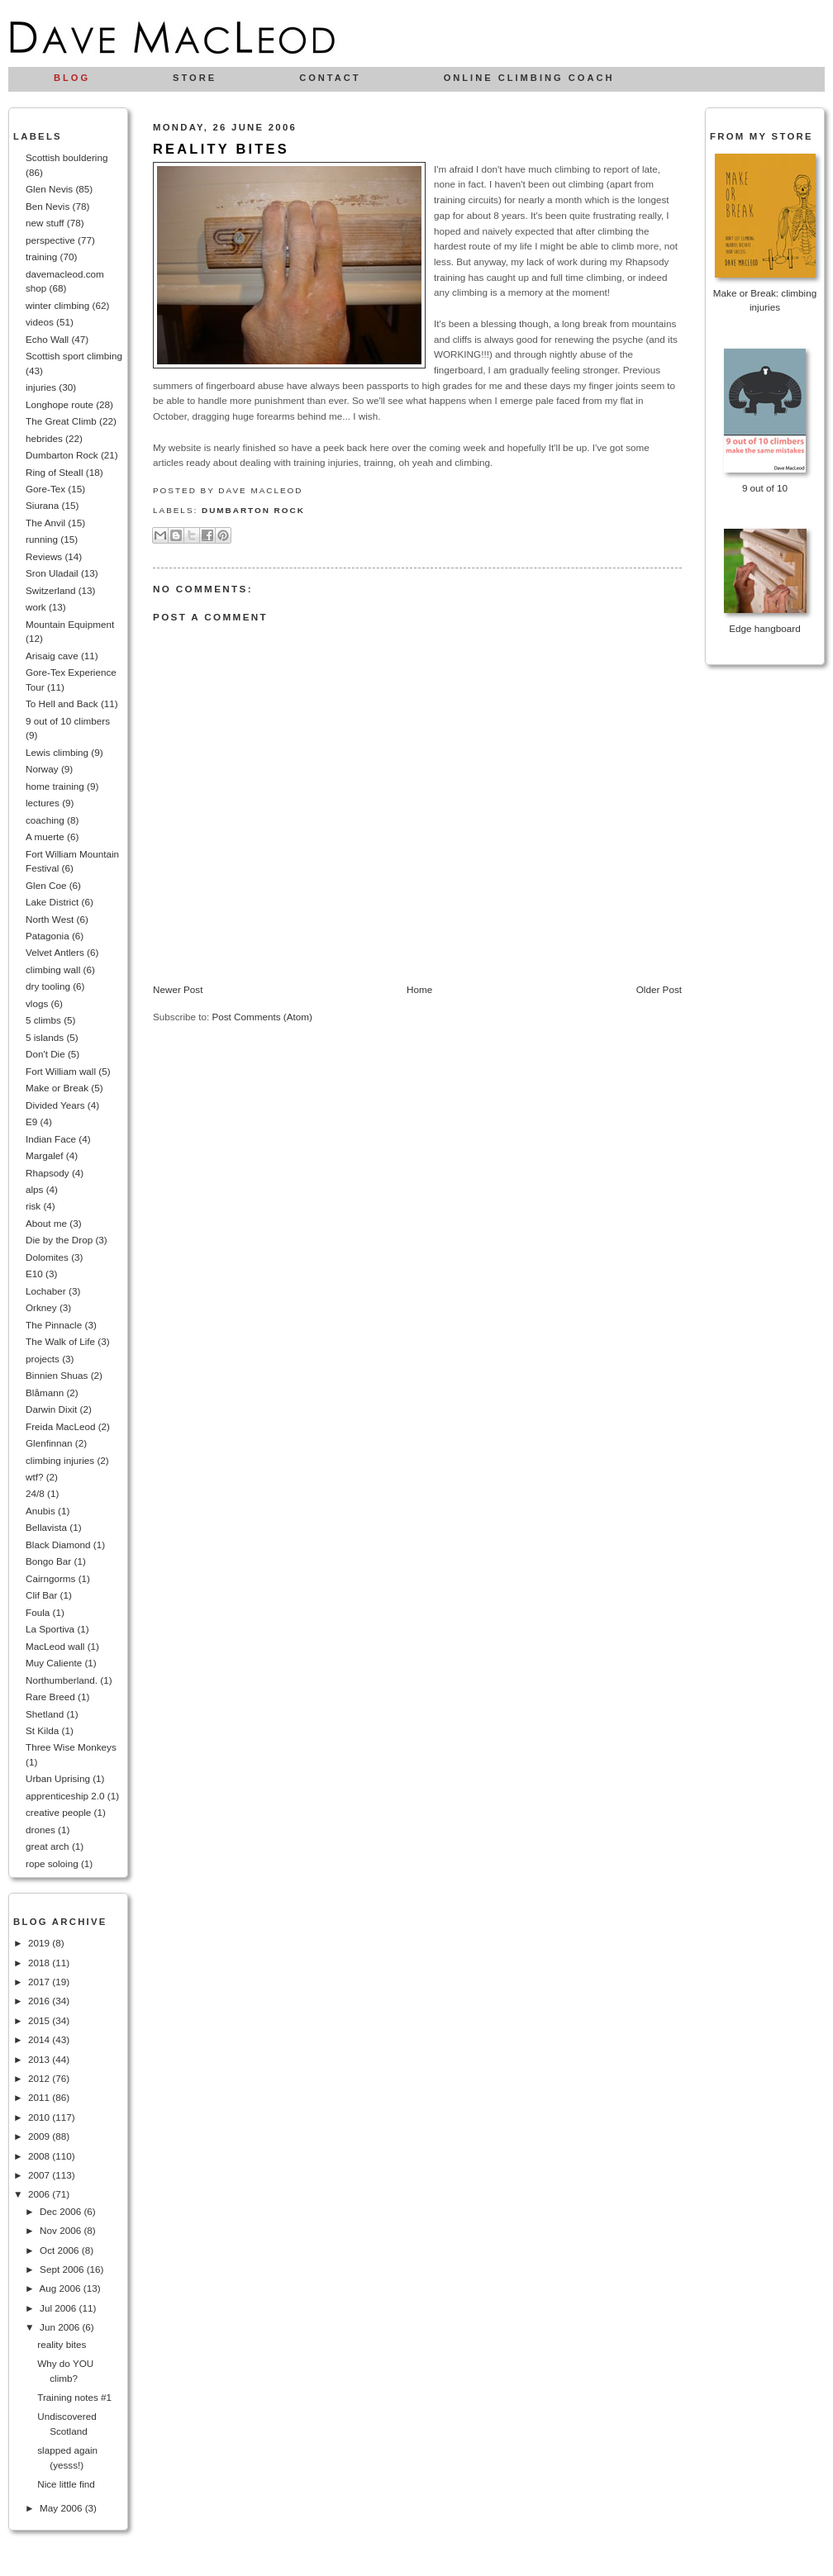 The height and width of the screenshot is (2576, 833). Describe the element at coordinates (68, 720) in the screenshot. I see `9 out of 10 climbers` at that location.